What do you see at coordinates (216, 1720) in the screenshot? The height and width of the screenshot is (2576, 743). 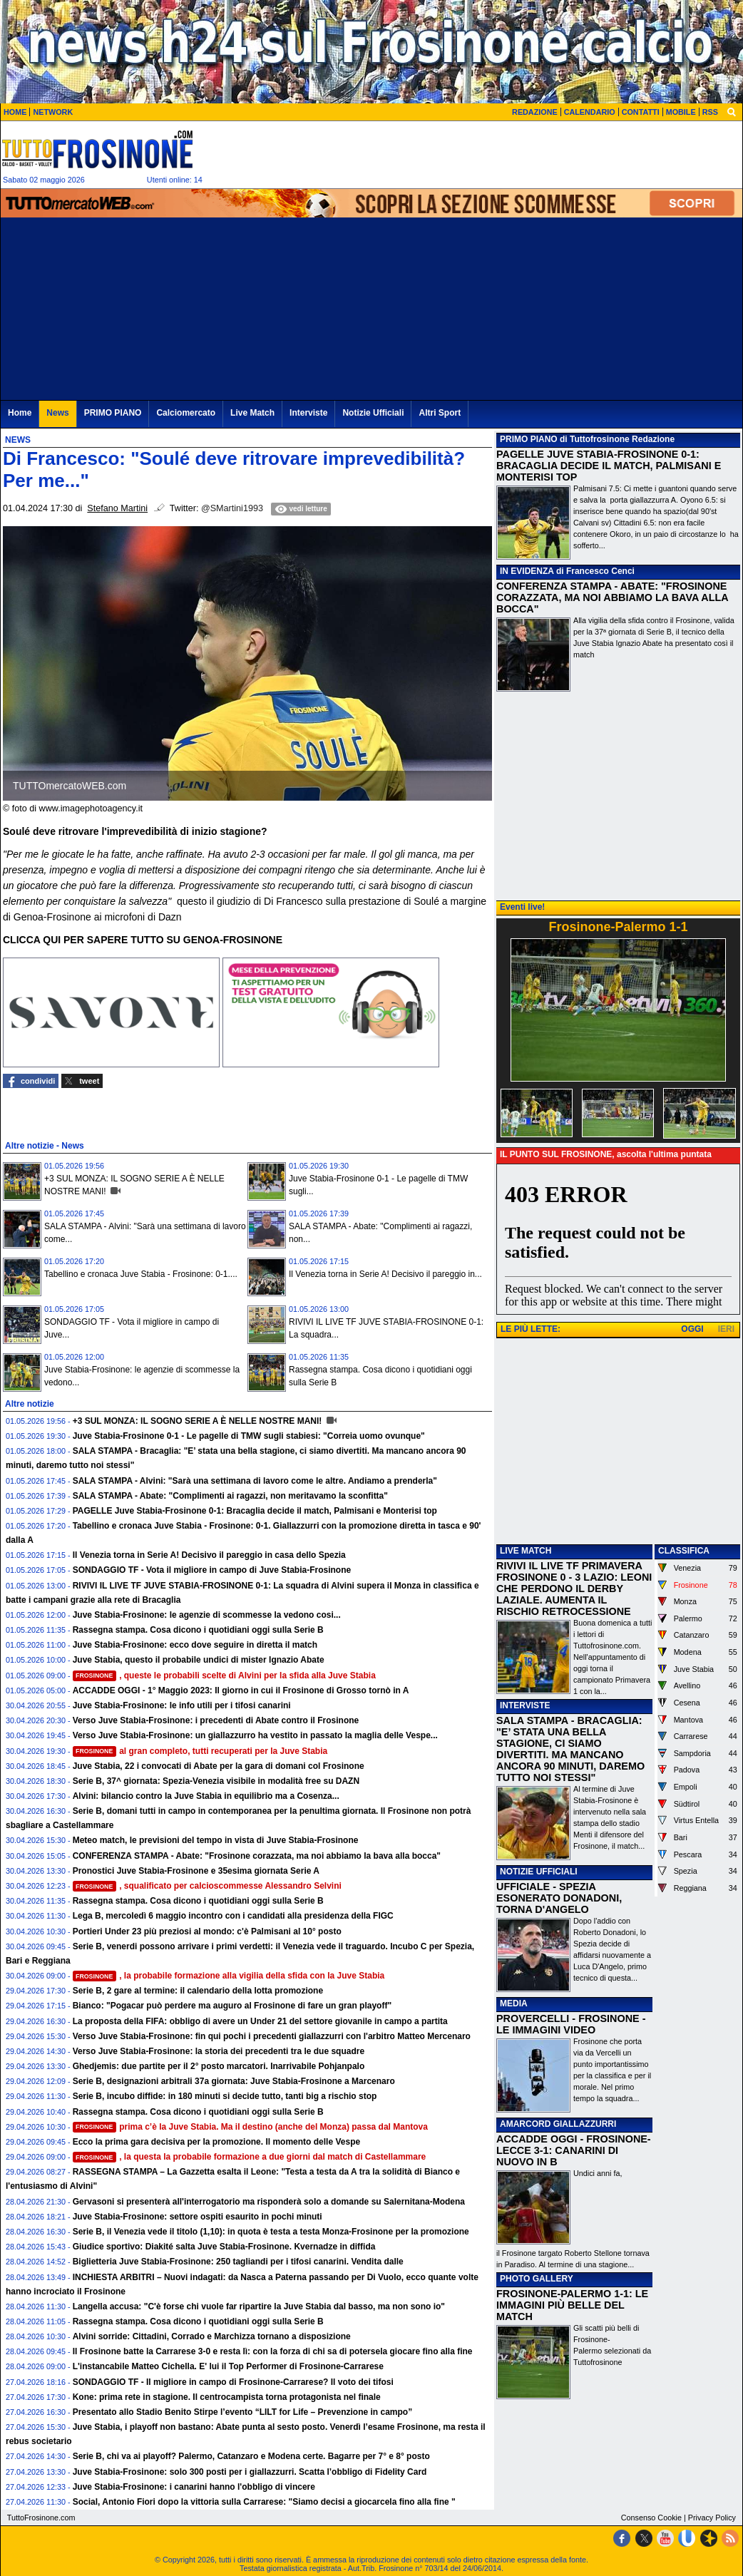 I see `Verso Juve Stabia-Frosinone: i precedenti di Abate contro il Frosinone` at bounding box center [216, 1720].